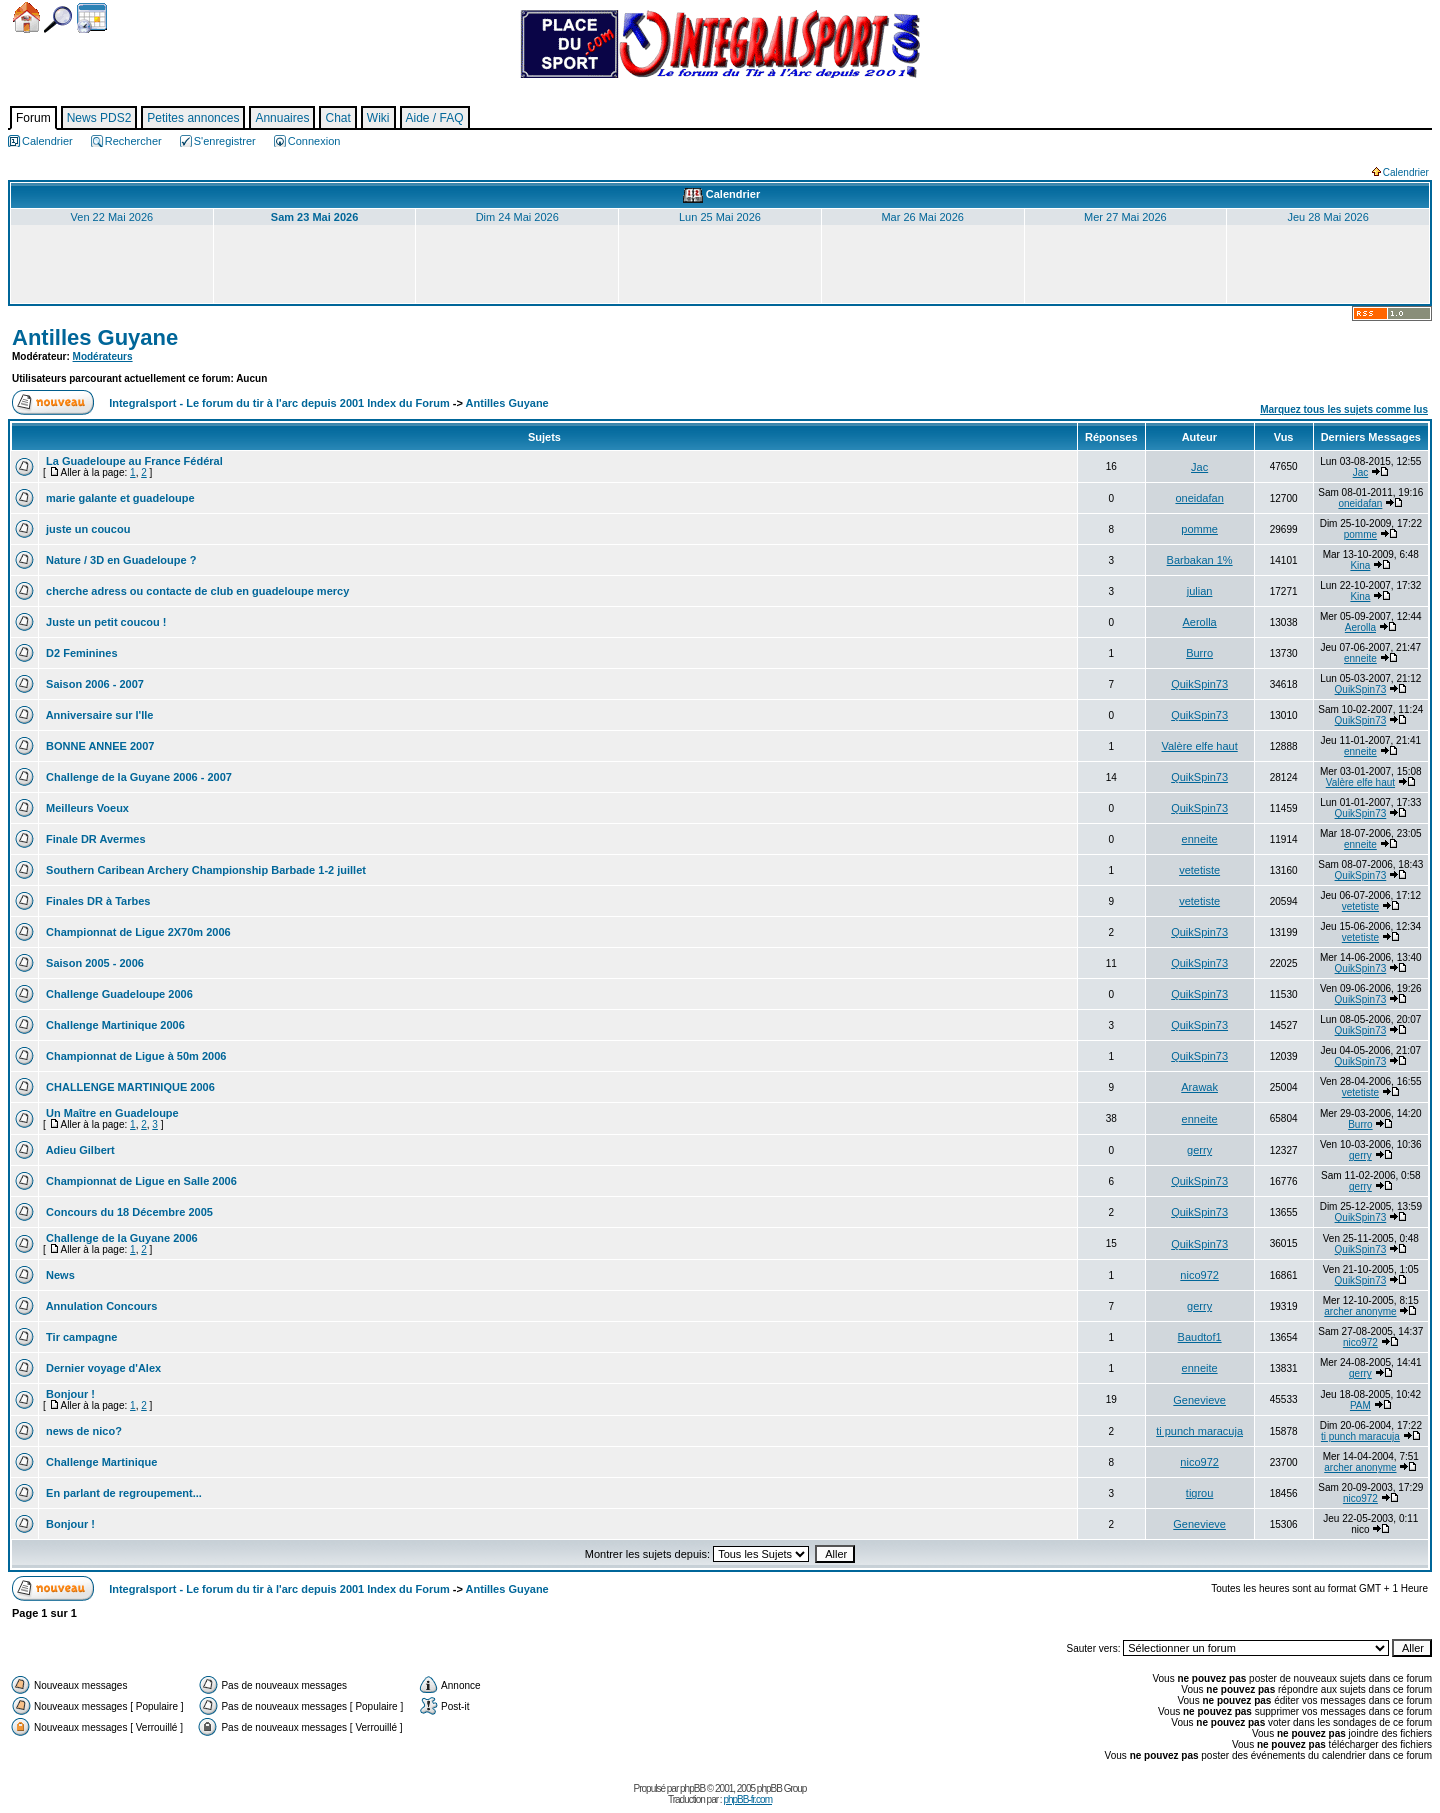 This screenshot has height=1813, width=1440. What do you see at coordinates (114, 1025) in the screenshot?
I see `Challenge Martinique 2006` at bounding box center [114, 1025].